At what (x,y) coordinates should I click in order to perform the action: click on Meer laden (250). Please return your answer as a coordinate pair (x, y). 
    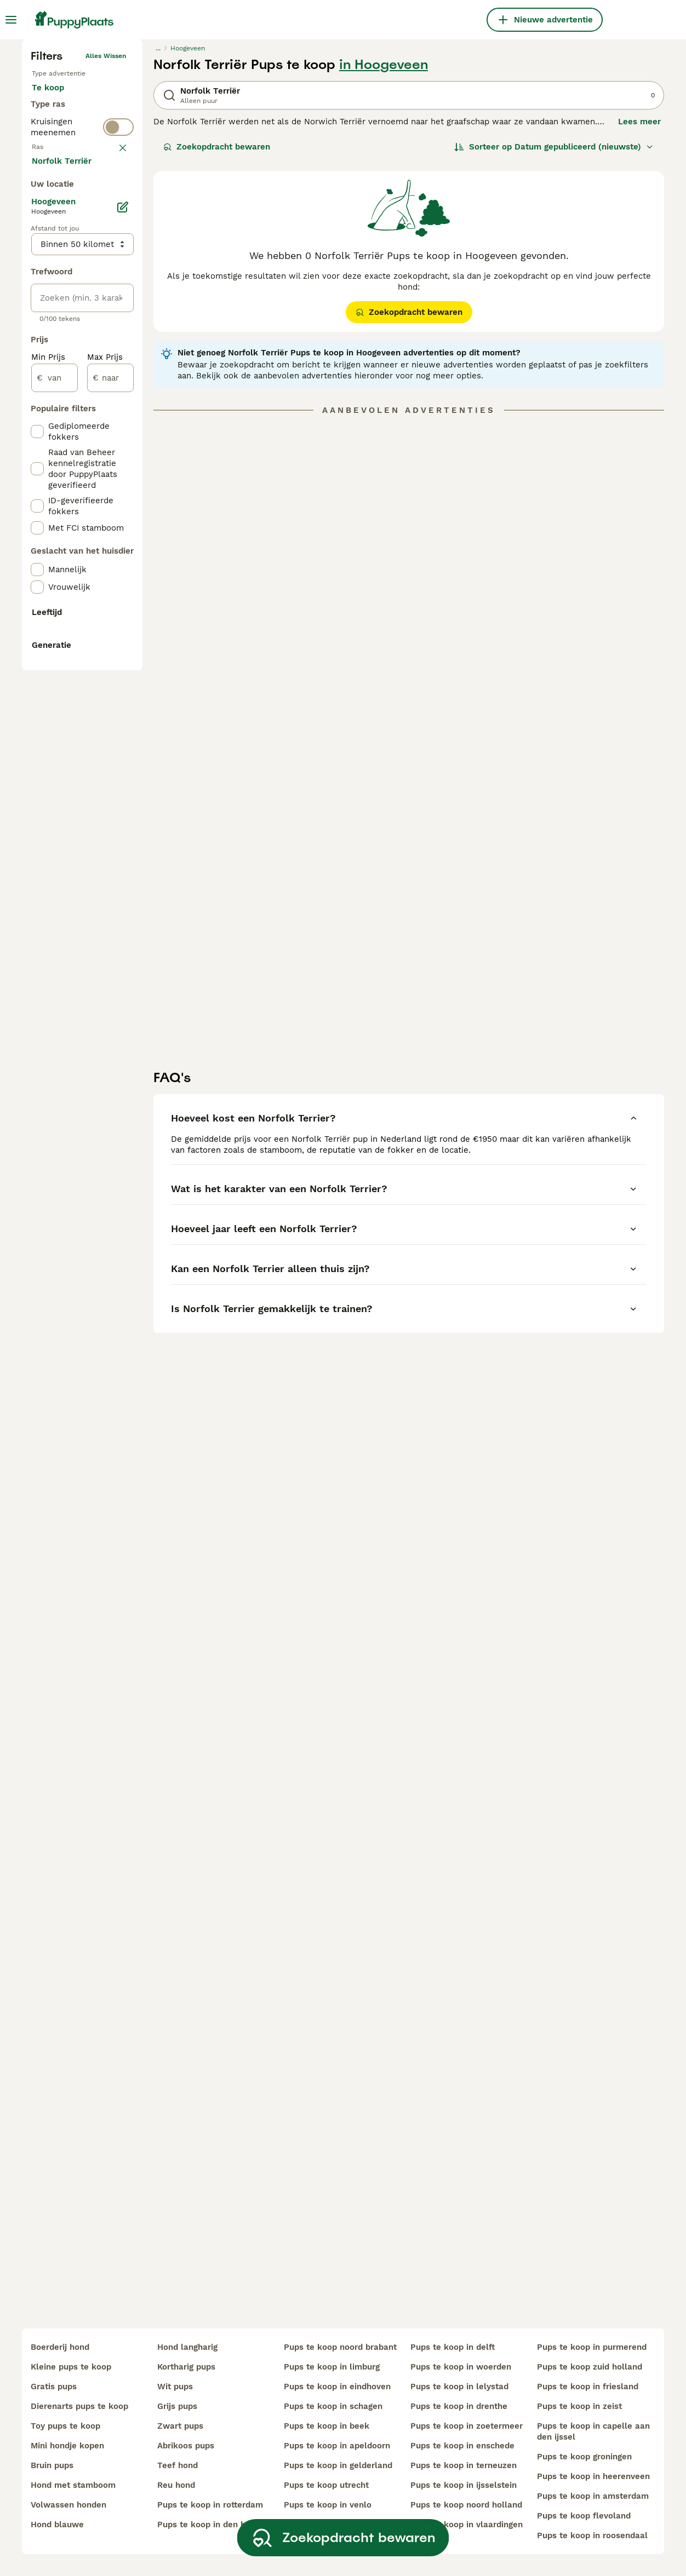
    Looking at the image, I should click on (75, 635).